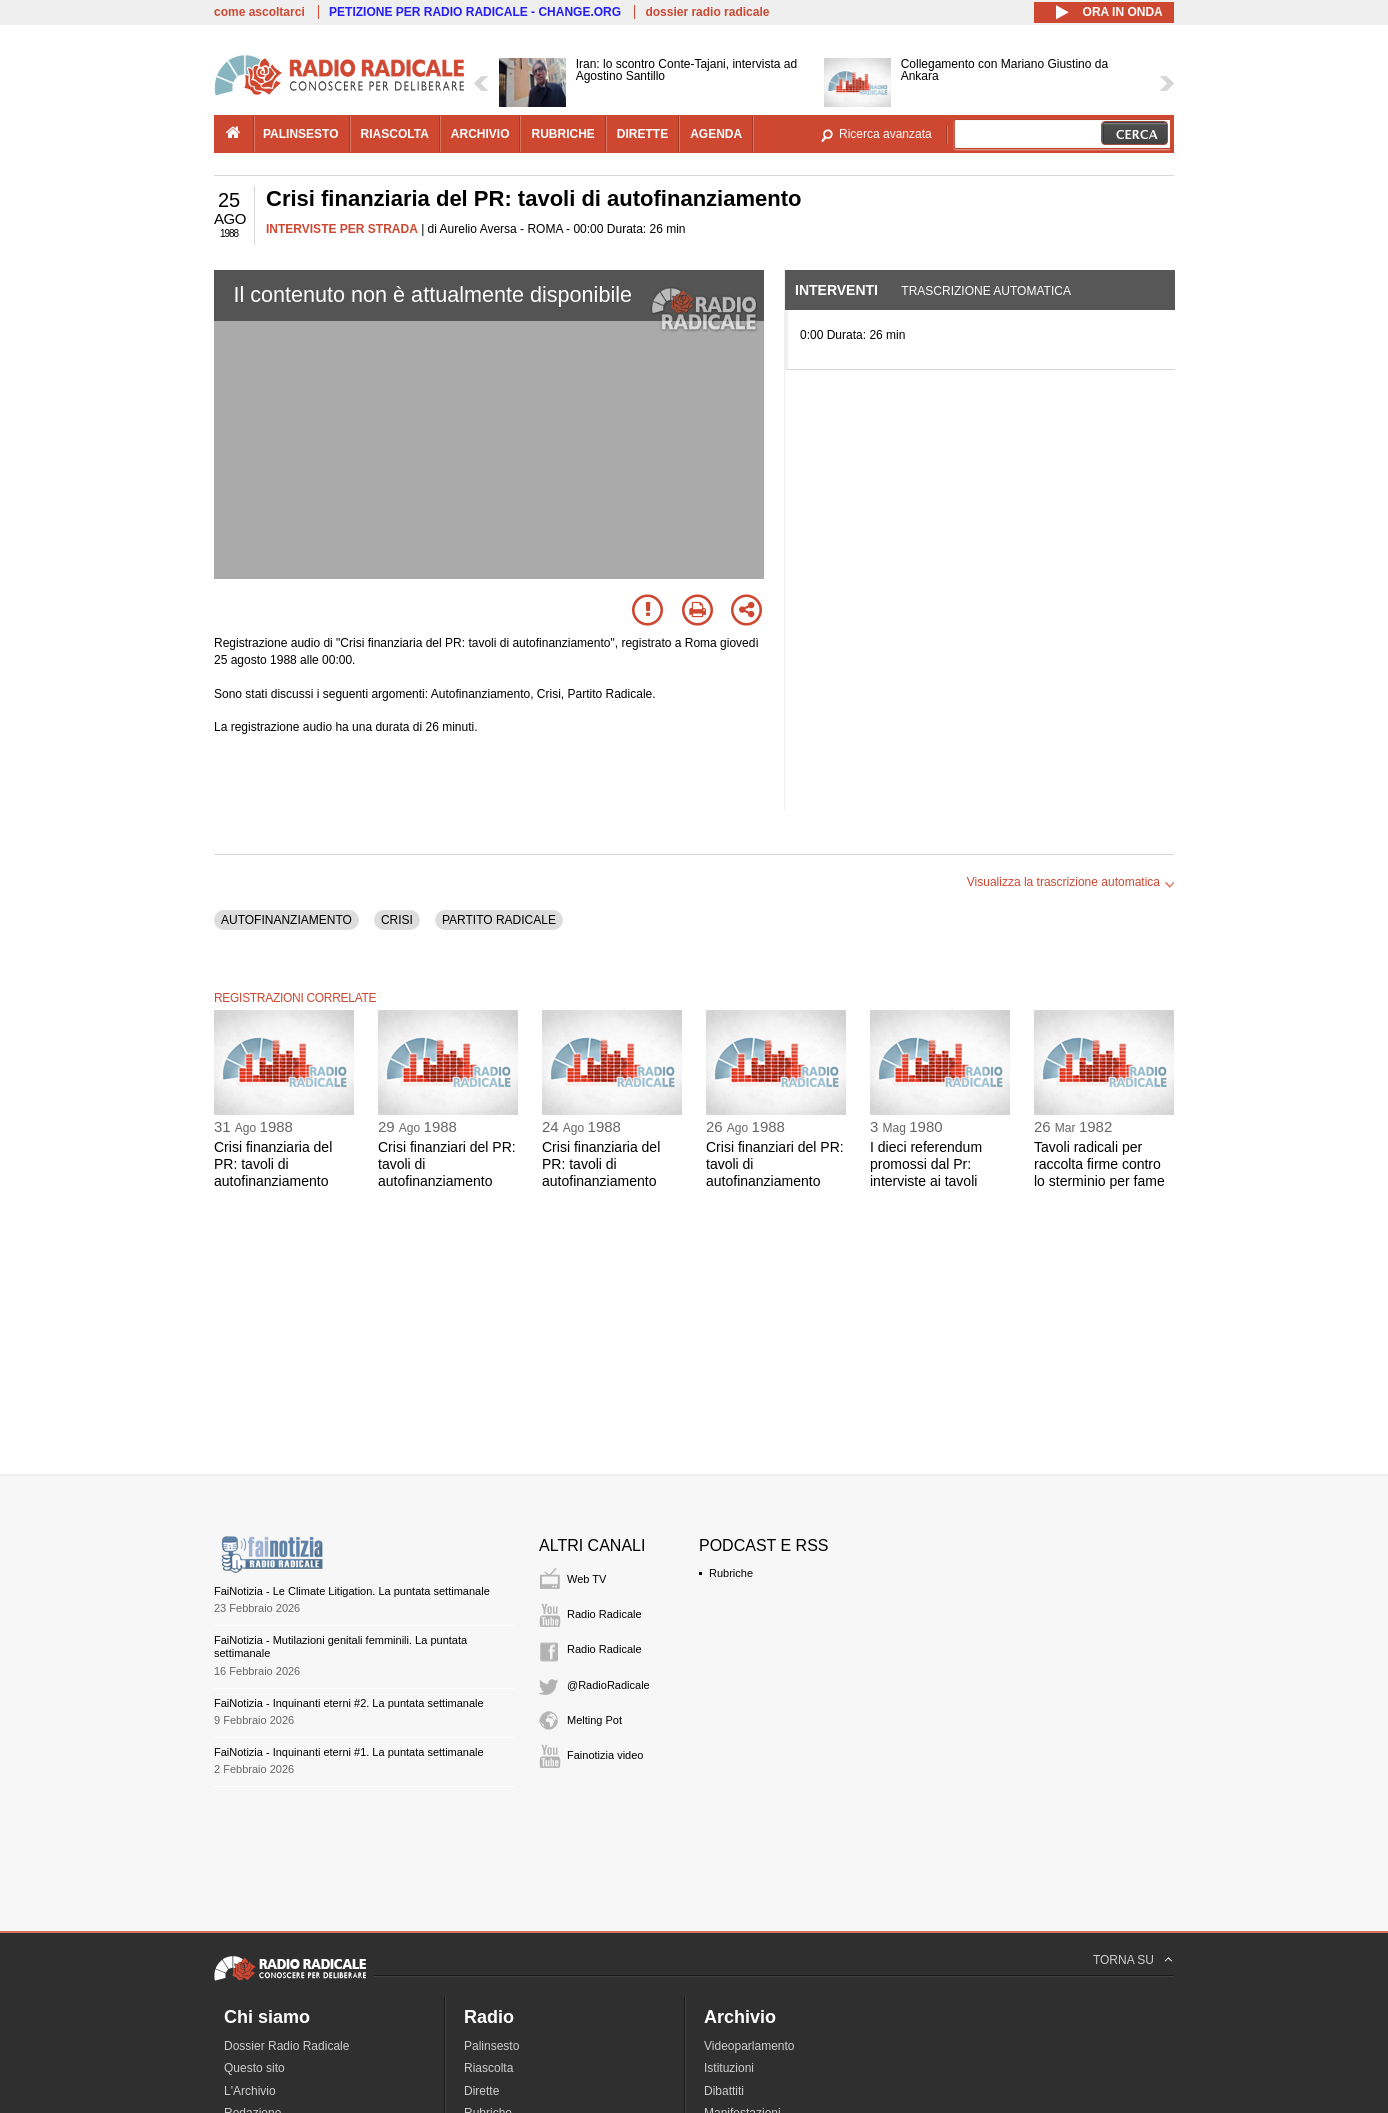 This screenshot has width=1388, height=2113. Describe the element at coordinates (605, 1755) in the screenshot. I see `Fainotizia video` at that location.